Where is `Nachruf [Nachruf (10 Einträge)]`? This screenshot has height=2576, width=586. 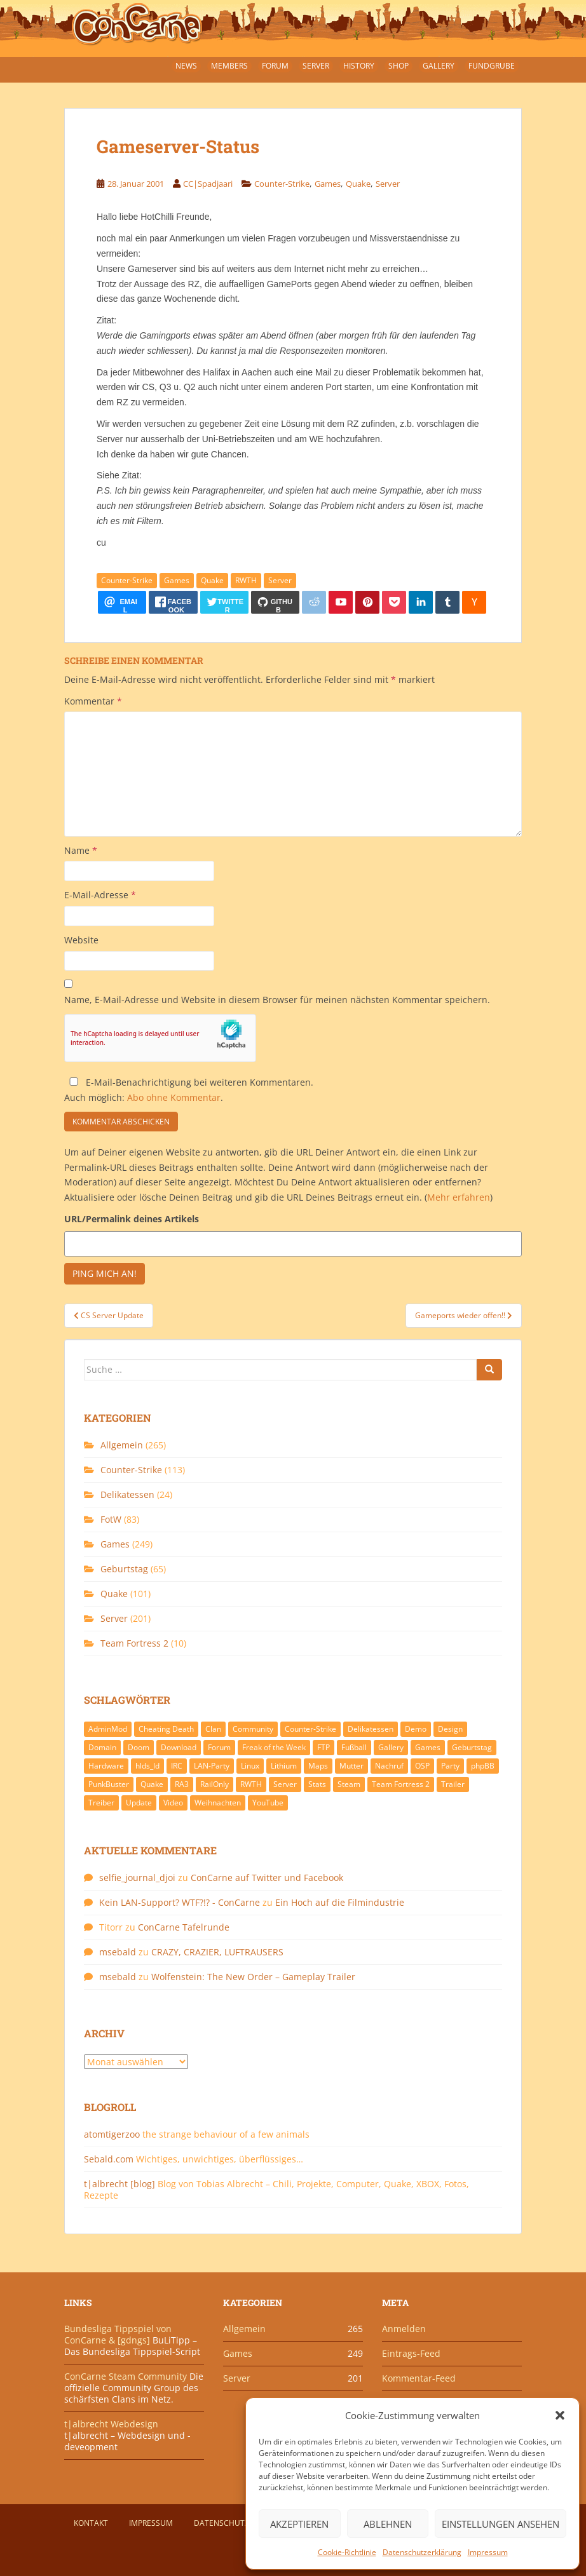
Nachruf [Nachruf (10 Einträge)] is located at coordinates (389, 1765).